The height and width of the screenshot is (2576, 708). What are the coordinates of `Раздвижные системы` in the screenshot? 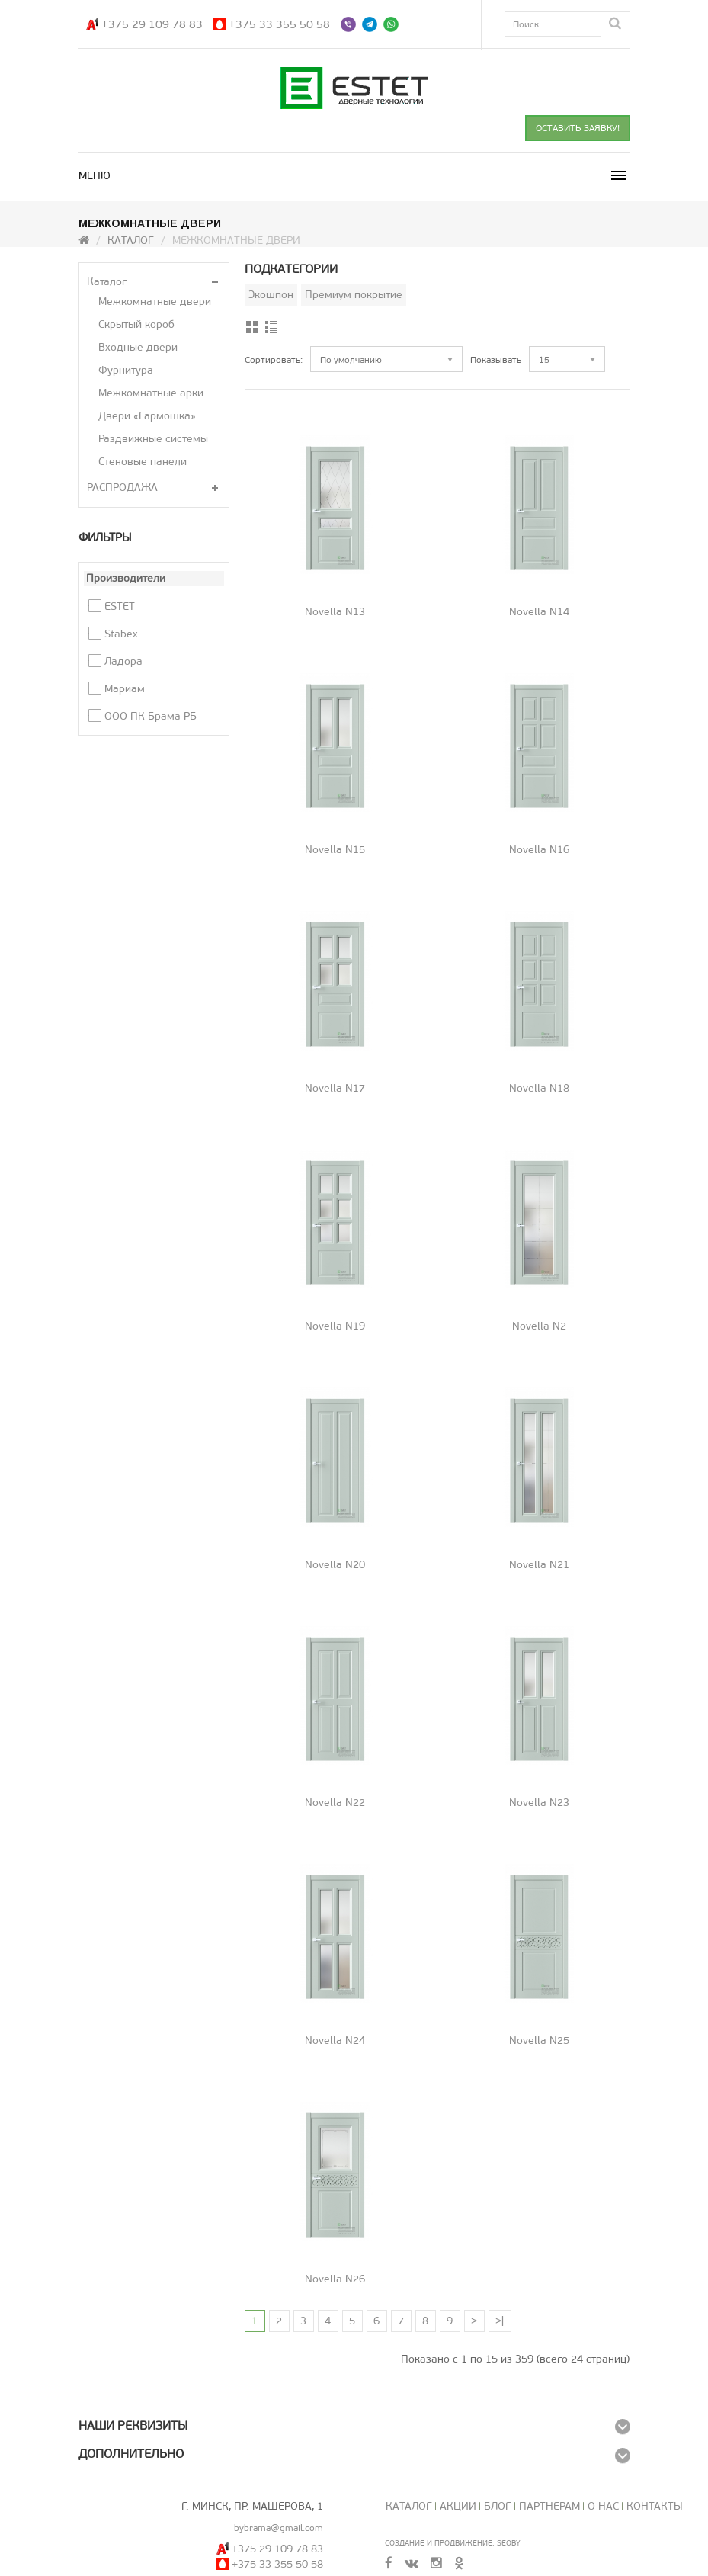 It's located at (153, 438).